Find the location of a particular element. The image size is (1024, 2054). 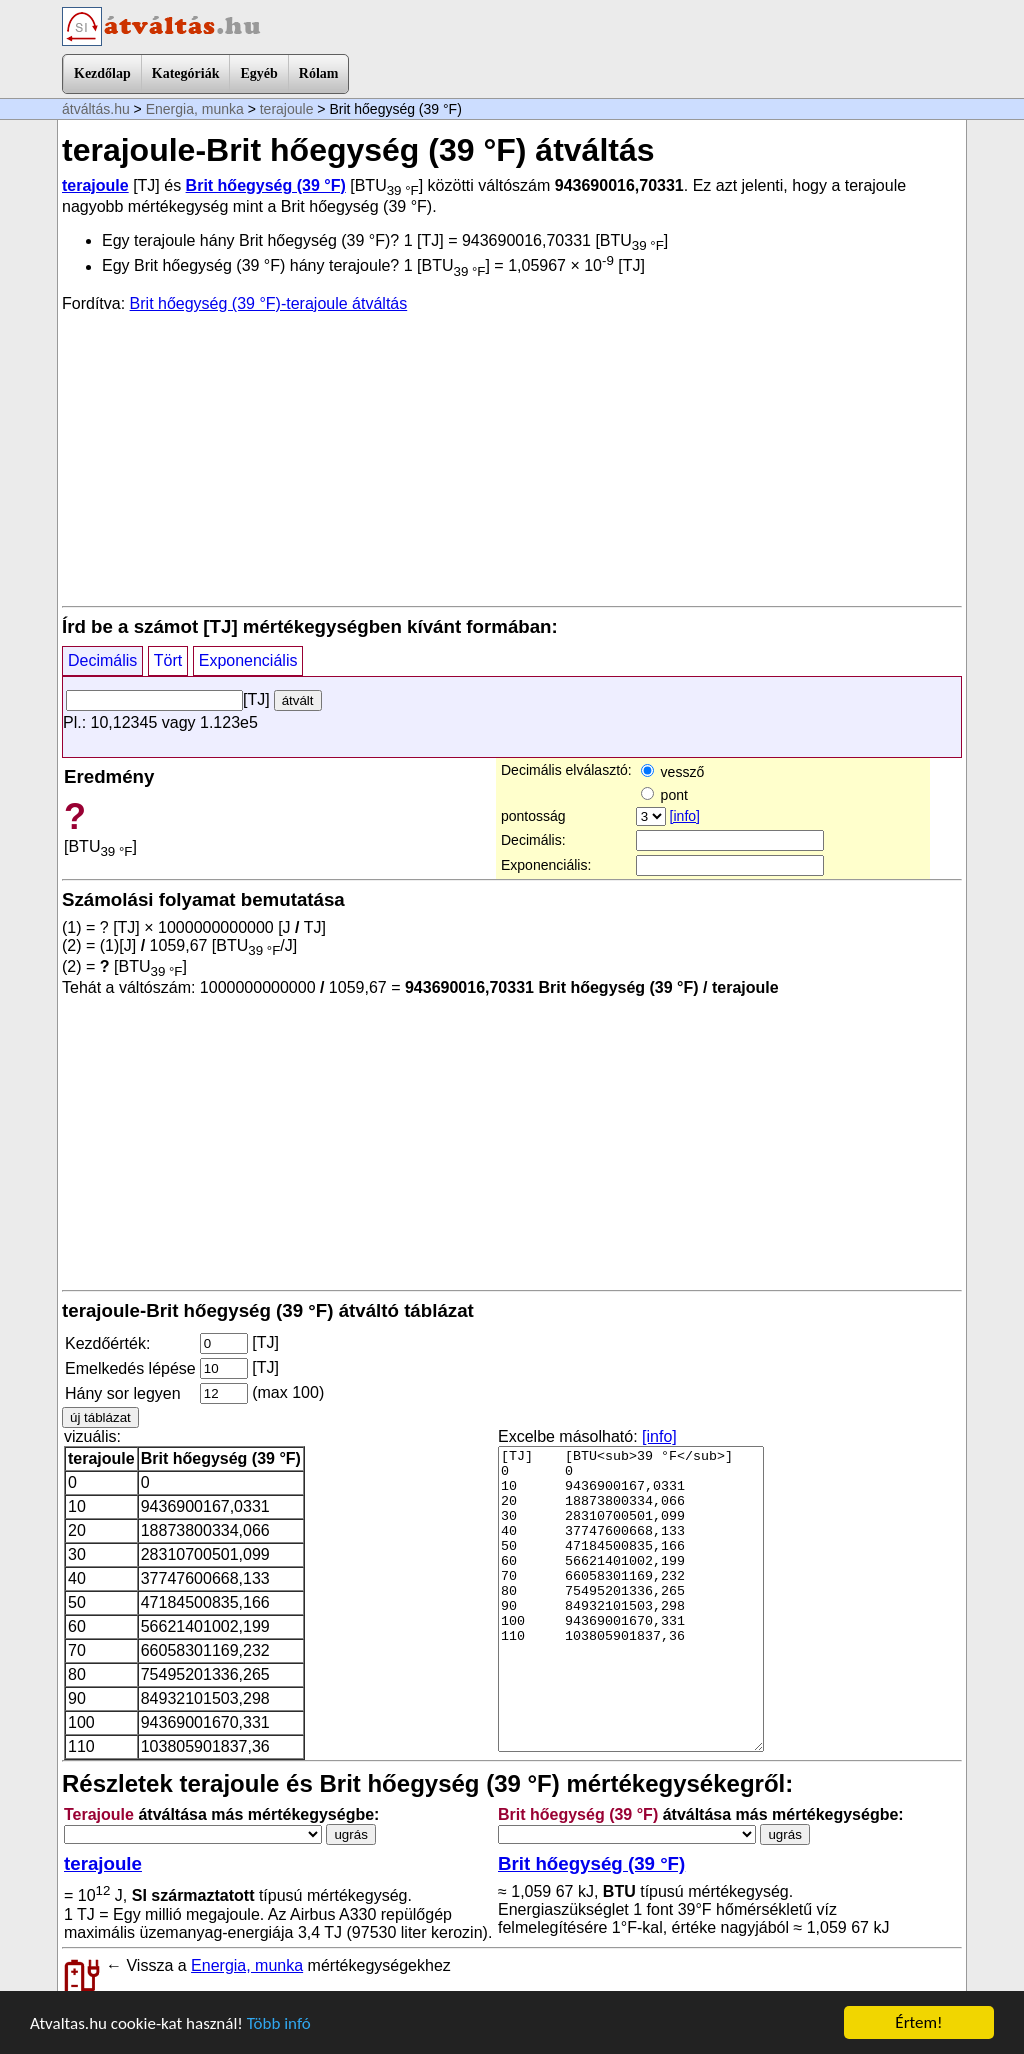

Exponenciális is located at coordinates (248, 660).